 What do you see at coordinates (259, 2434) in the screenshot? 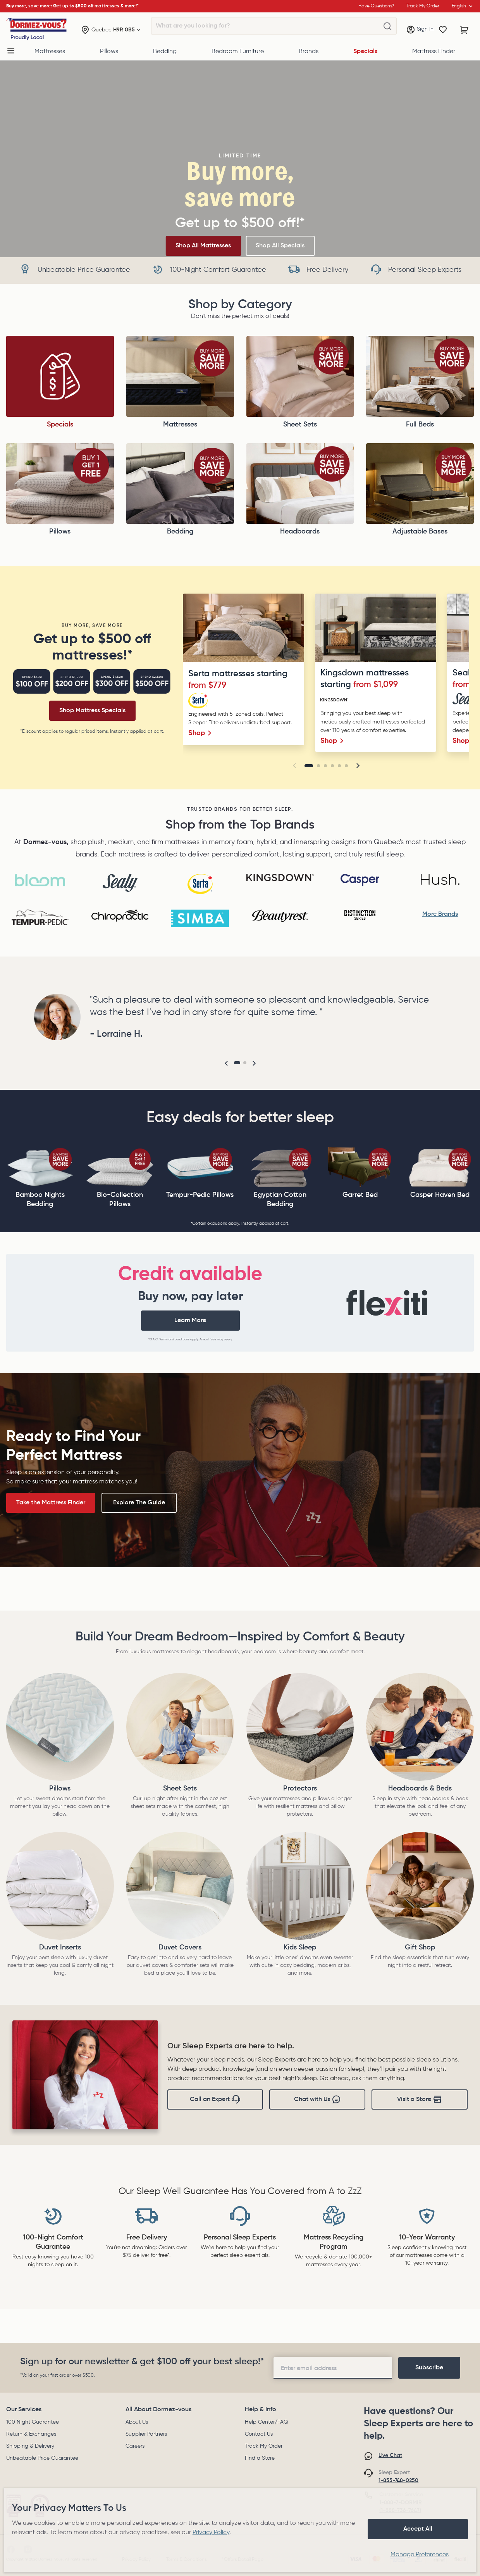
I see `Contact Us` at bounding box center [259, 2434].